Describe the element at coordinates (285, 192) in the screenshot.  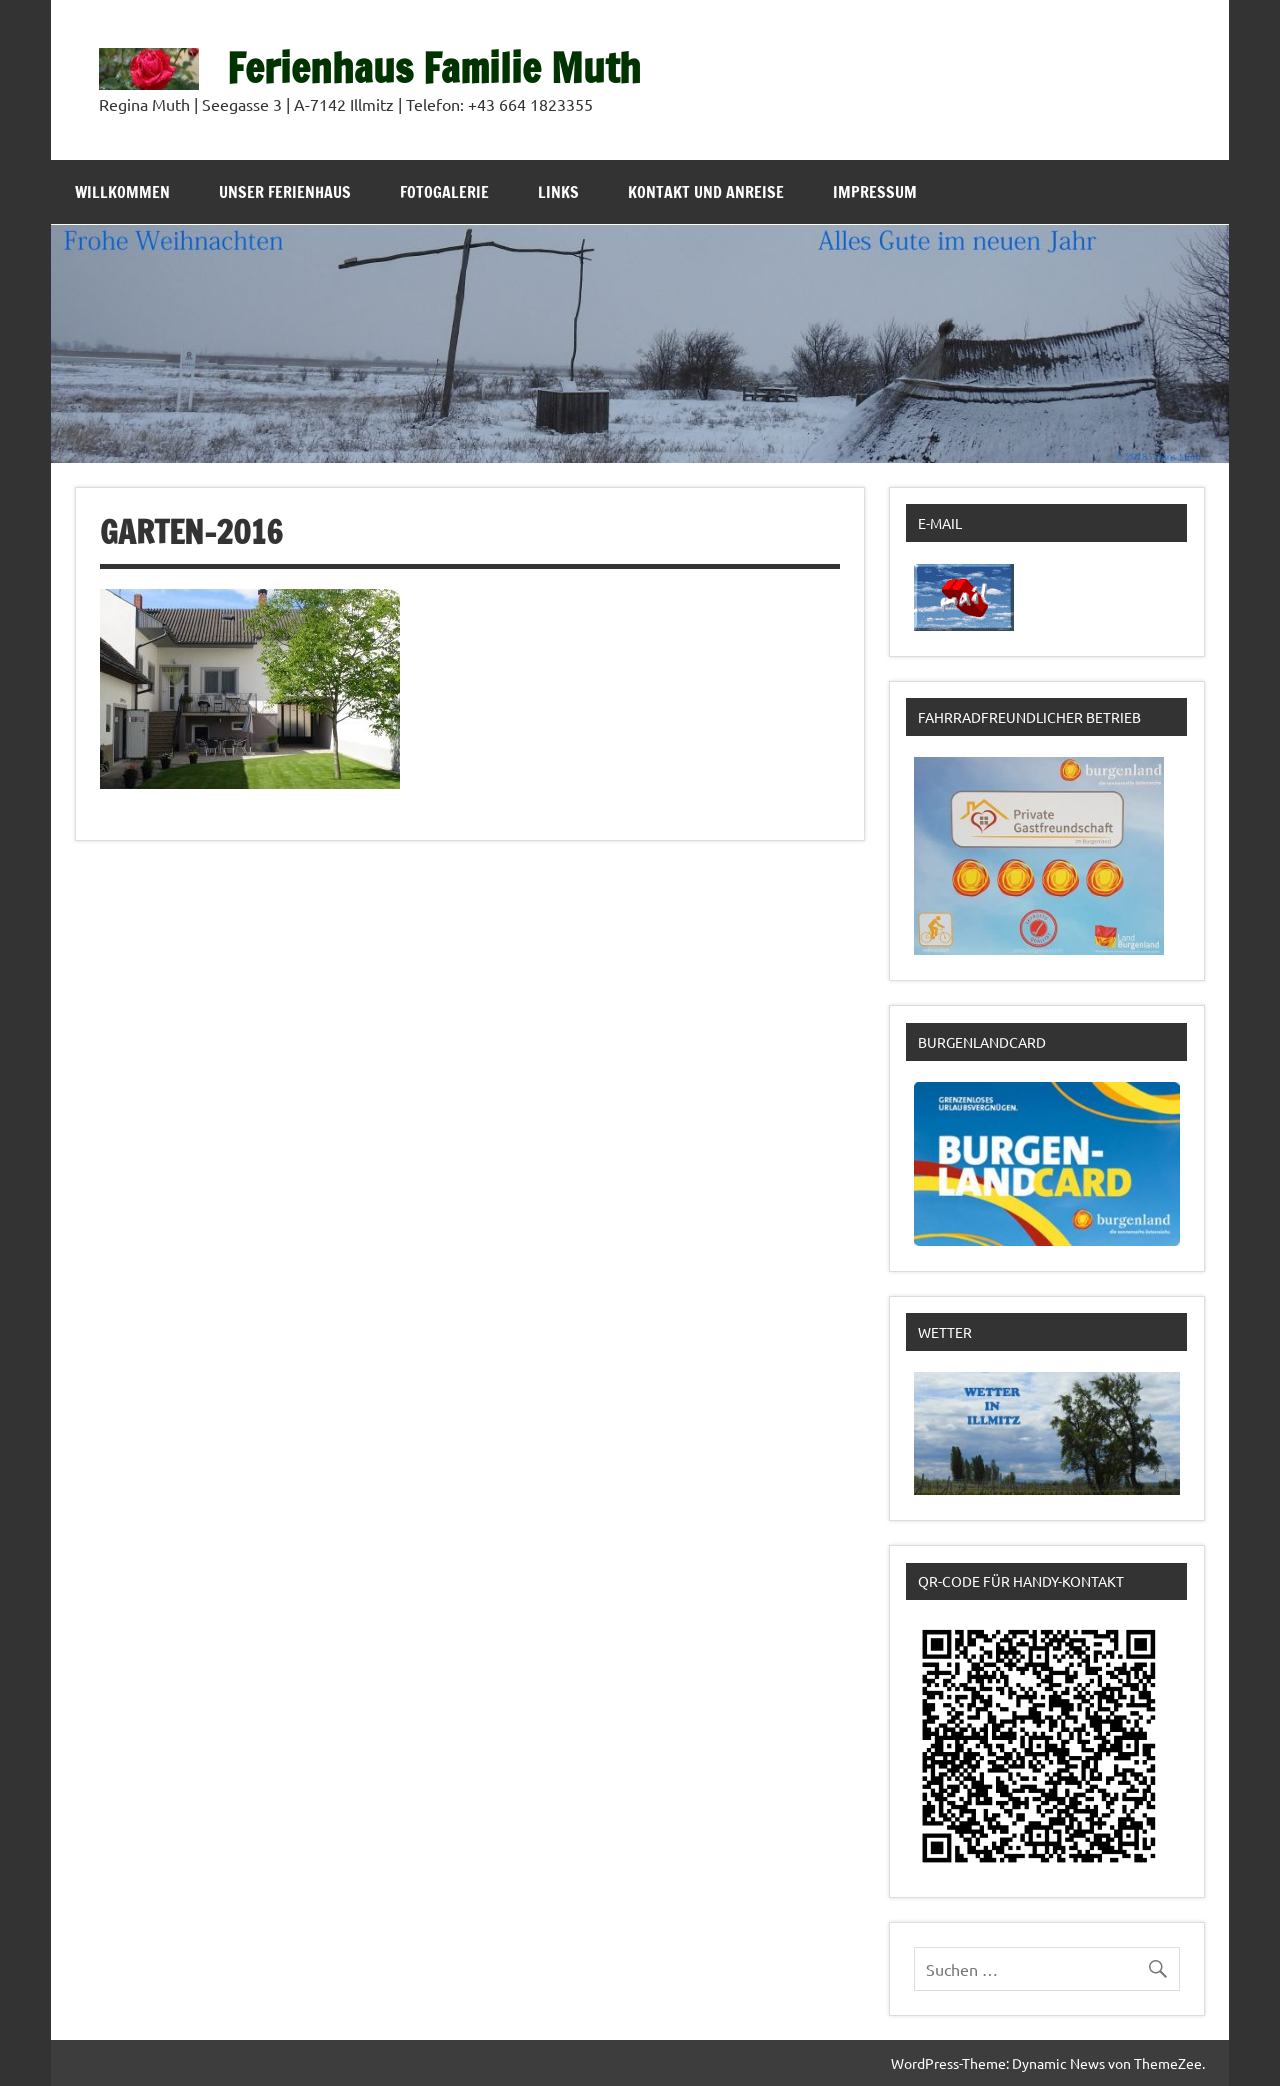
I see `Unser Ferienhaus` at that location.